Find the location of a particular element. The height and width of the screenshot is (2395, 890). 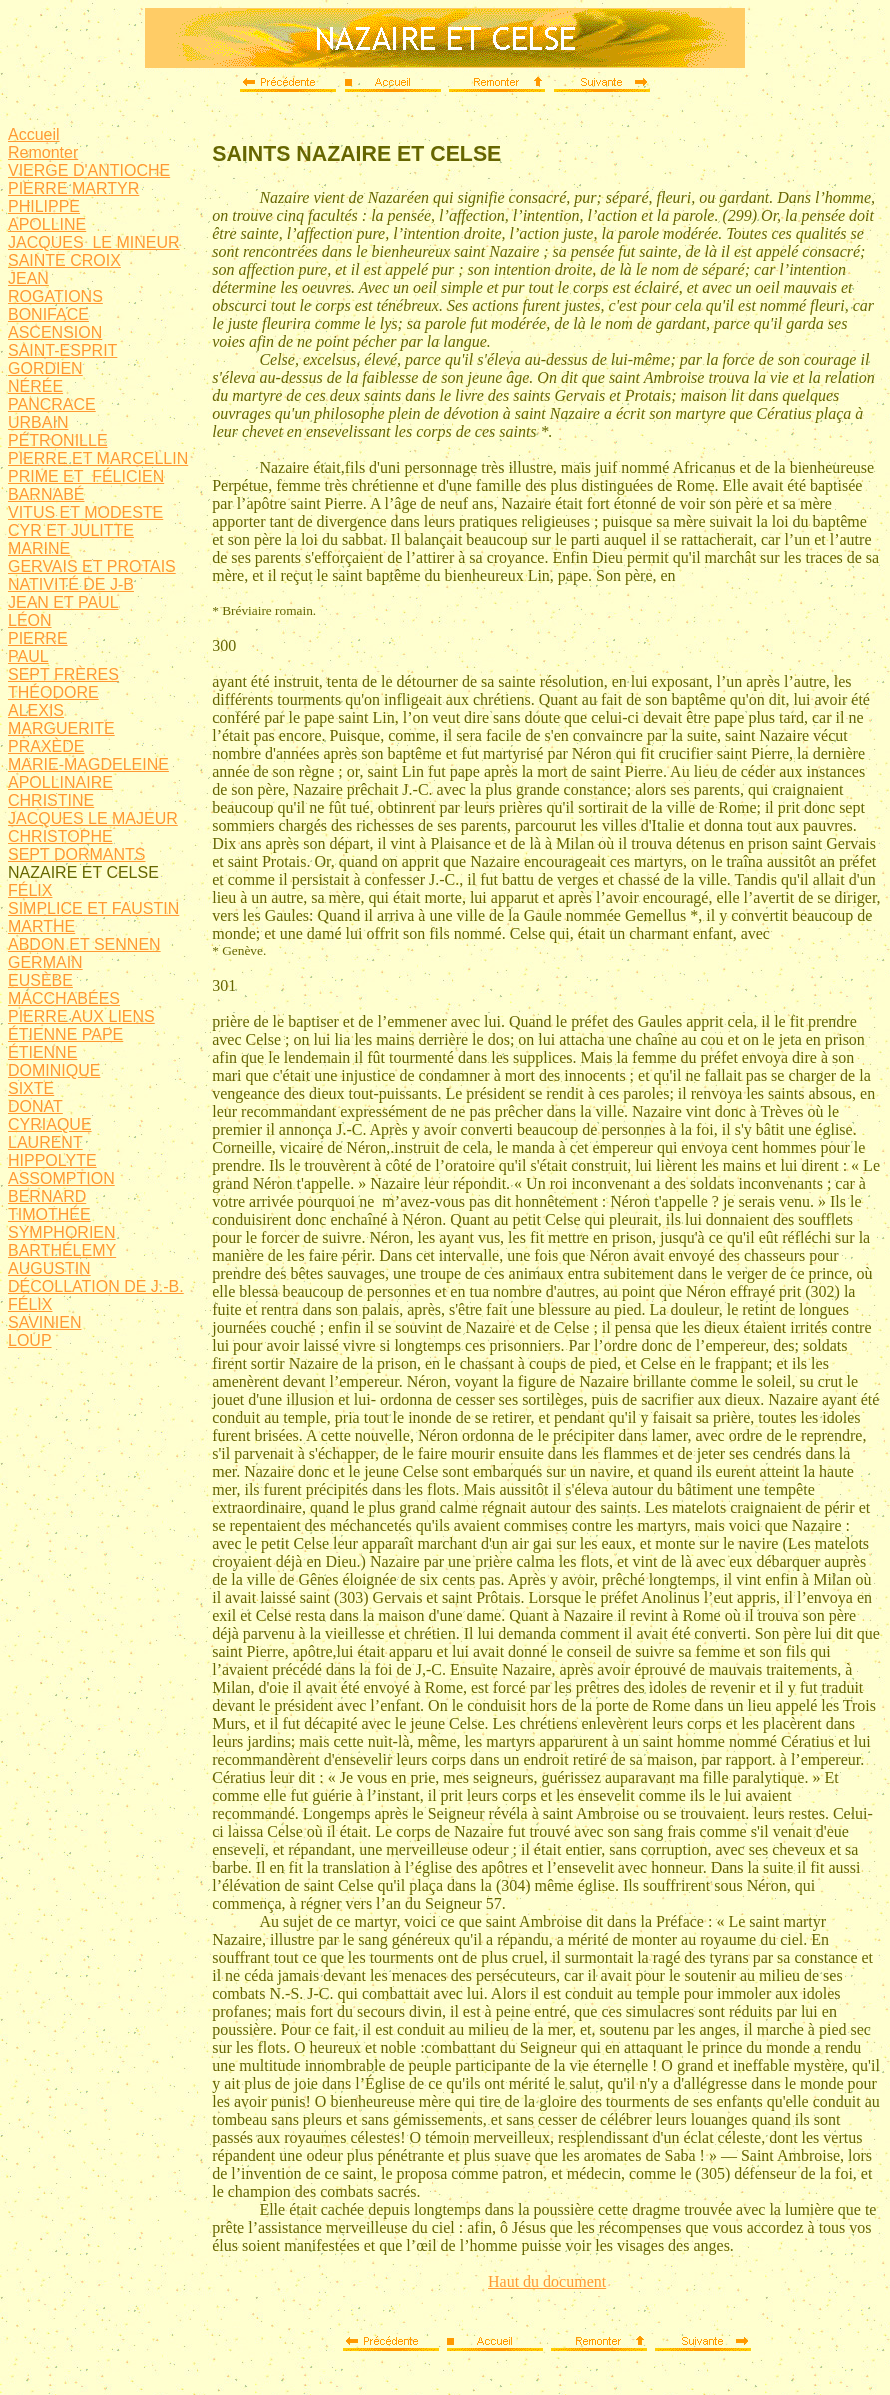

AUGUSTIN is located at coordinates (49, 1268).